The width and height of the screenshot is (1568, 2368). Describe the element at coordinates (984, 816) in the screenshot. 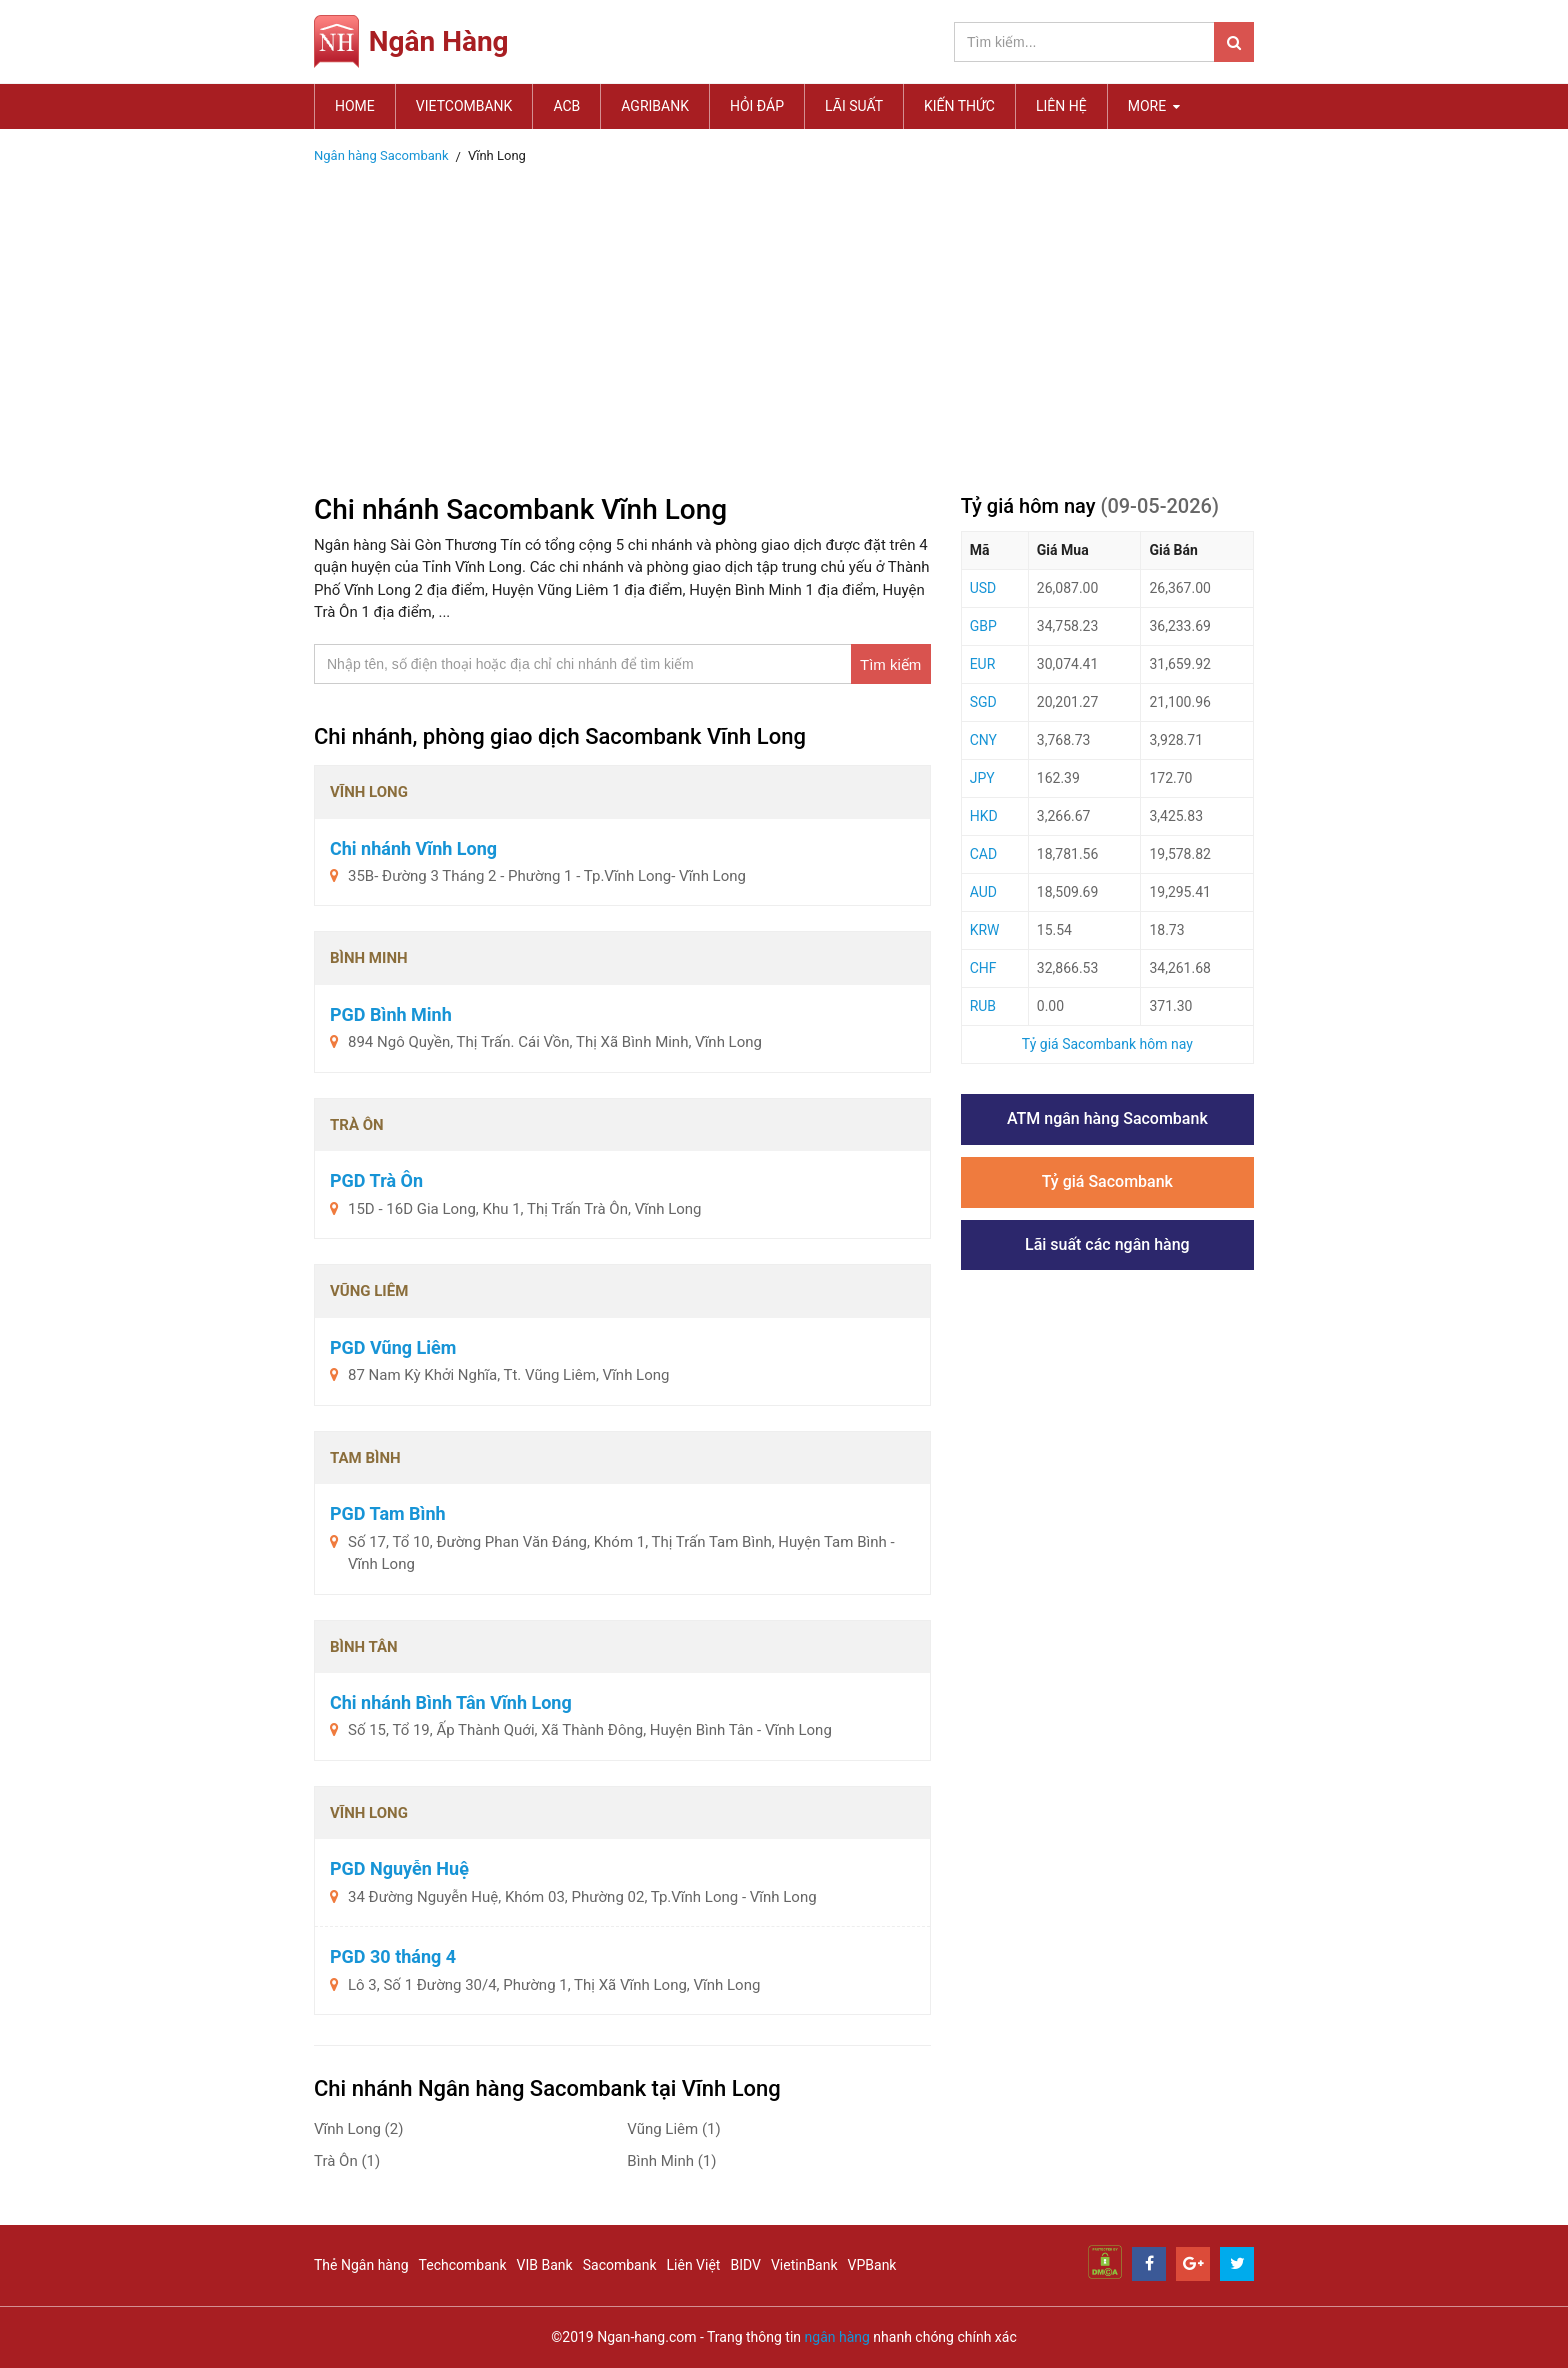

I see `HKD` at that location.